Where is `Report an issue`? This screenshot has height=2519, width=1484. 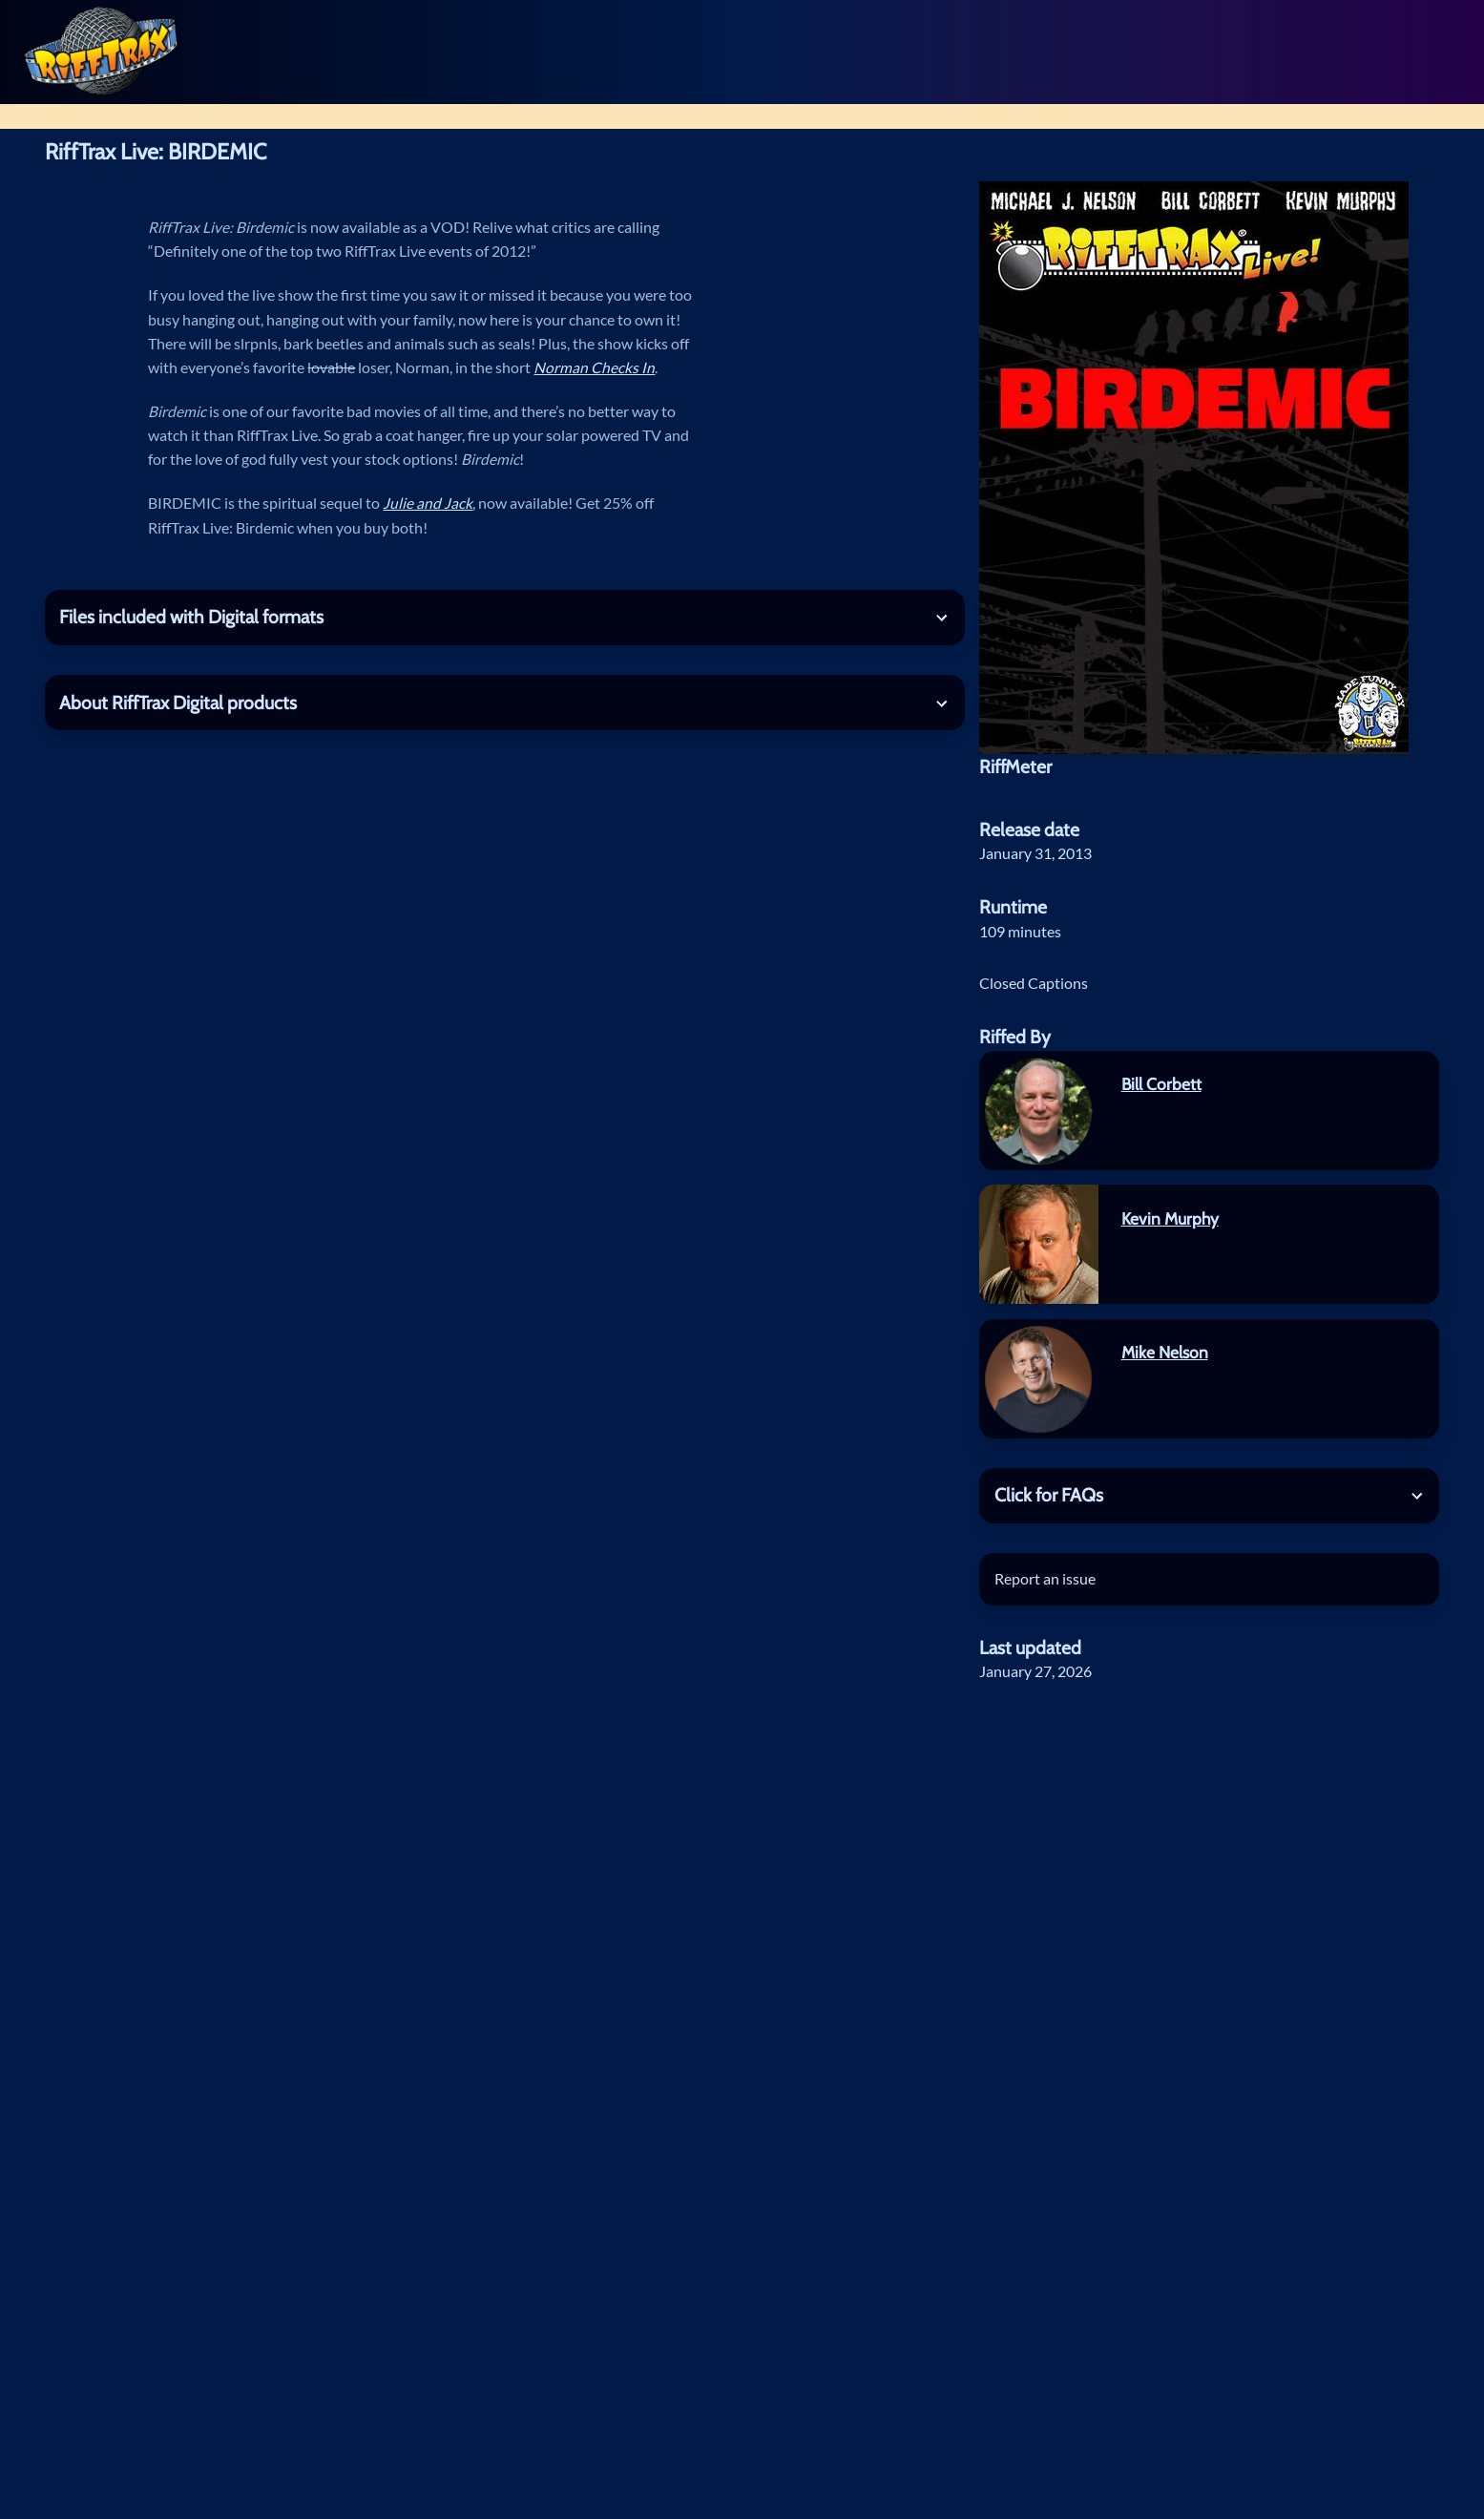 Report an issue is located at coordinates (1045, 1578).